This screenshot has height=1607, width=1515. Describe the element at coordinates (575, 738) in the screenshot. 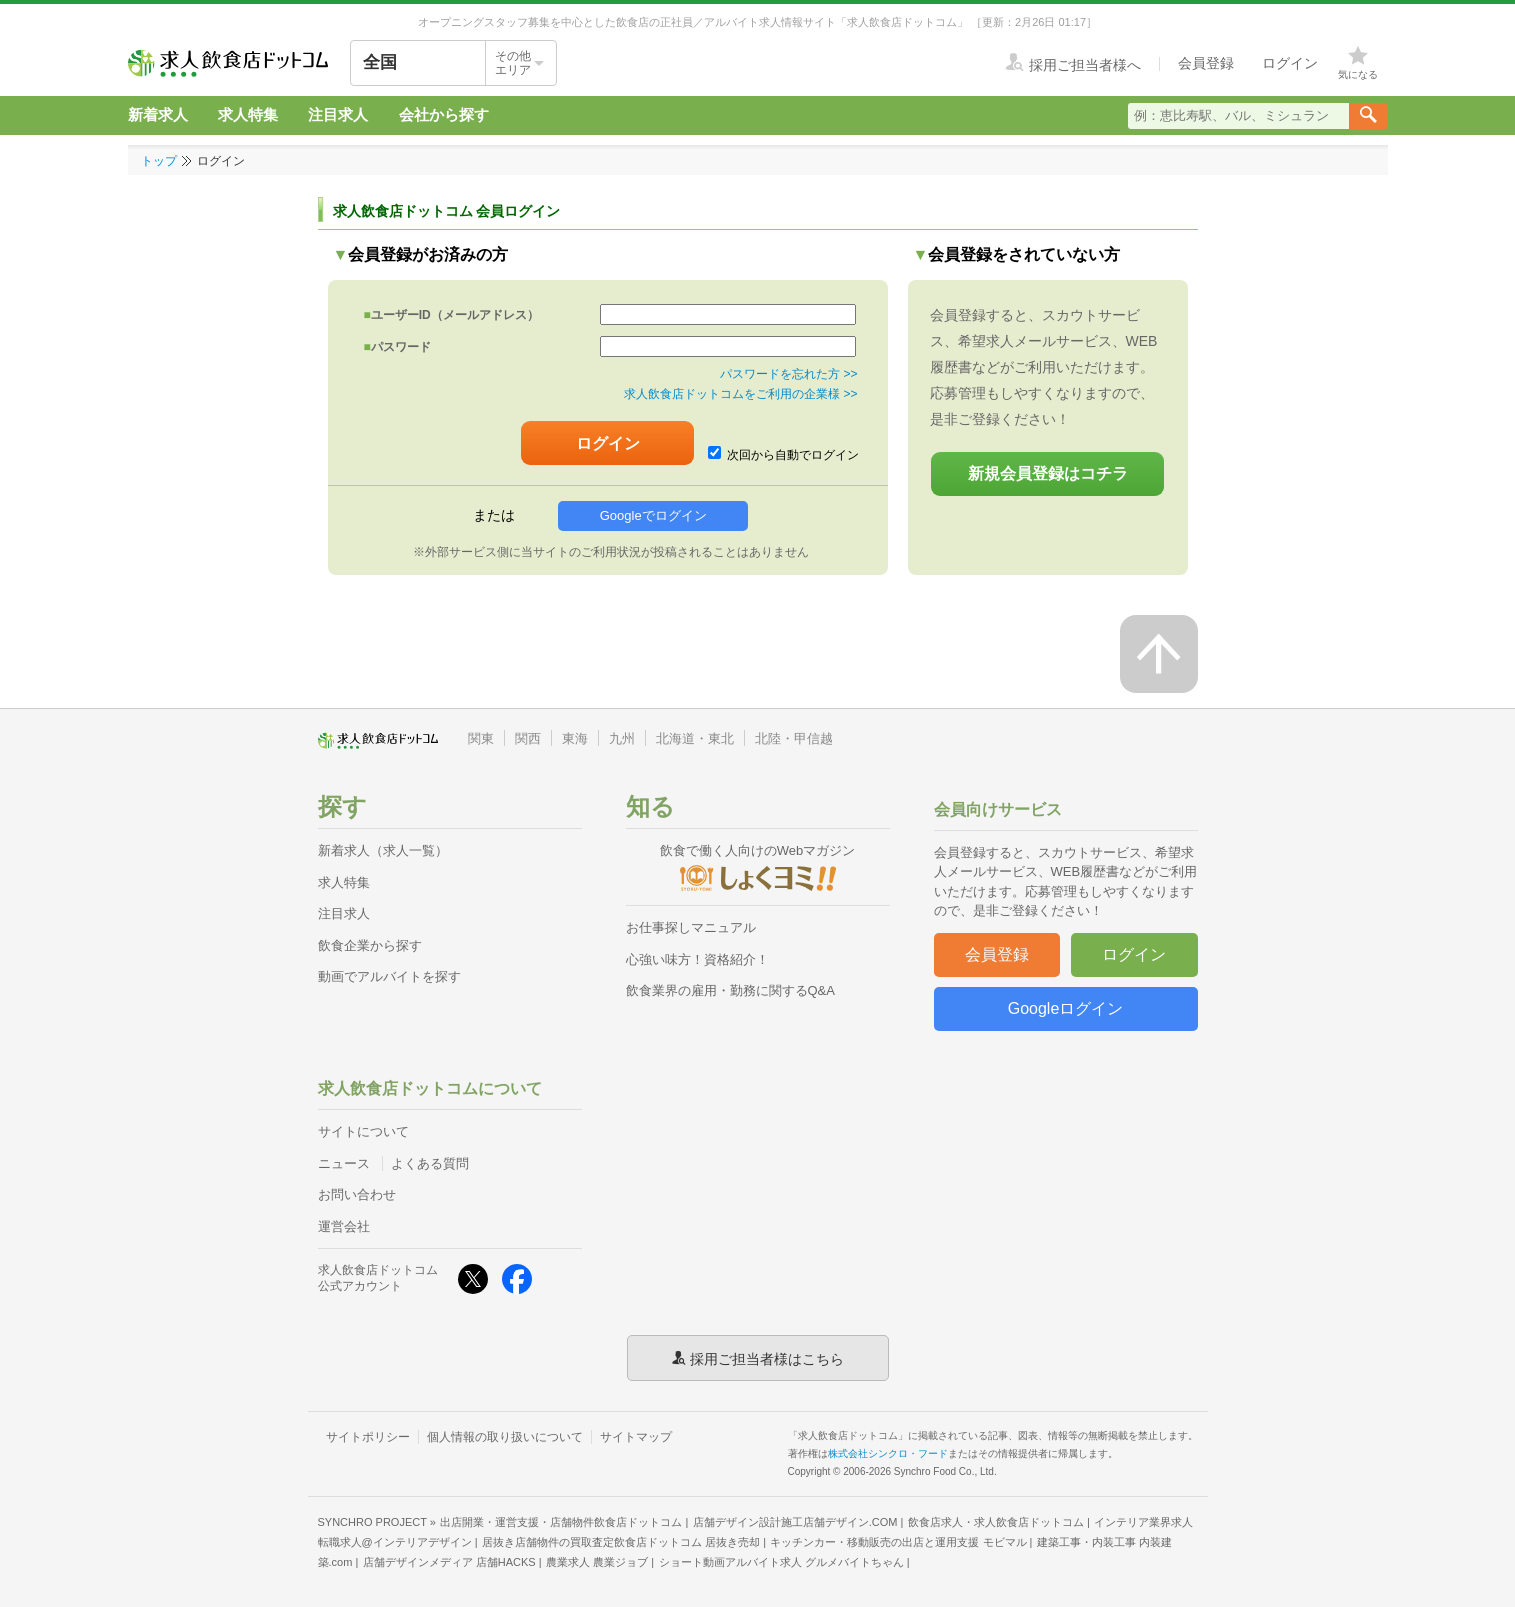

I see `東海` at that location.